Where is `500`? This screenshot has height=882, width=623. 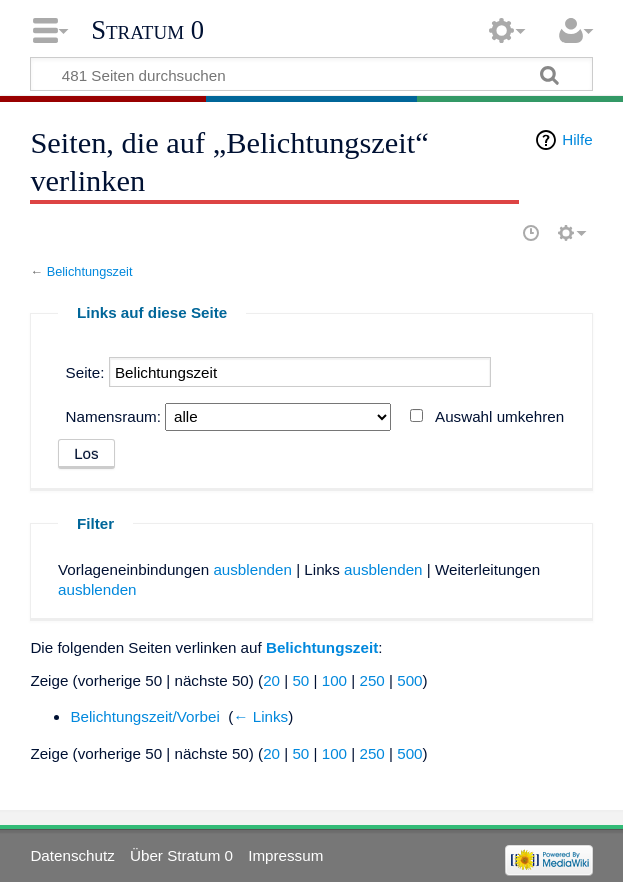
500 is located at coordinates (409, 680).